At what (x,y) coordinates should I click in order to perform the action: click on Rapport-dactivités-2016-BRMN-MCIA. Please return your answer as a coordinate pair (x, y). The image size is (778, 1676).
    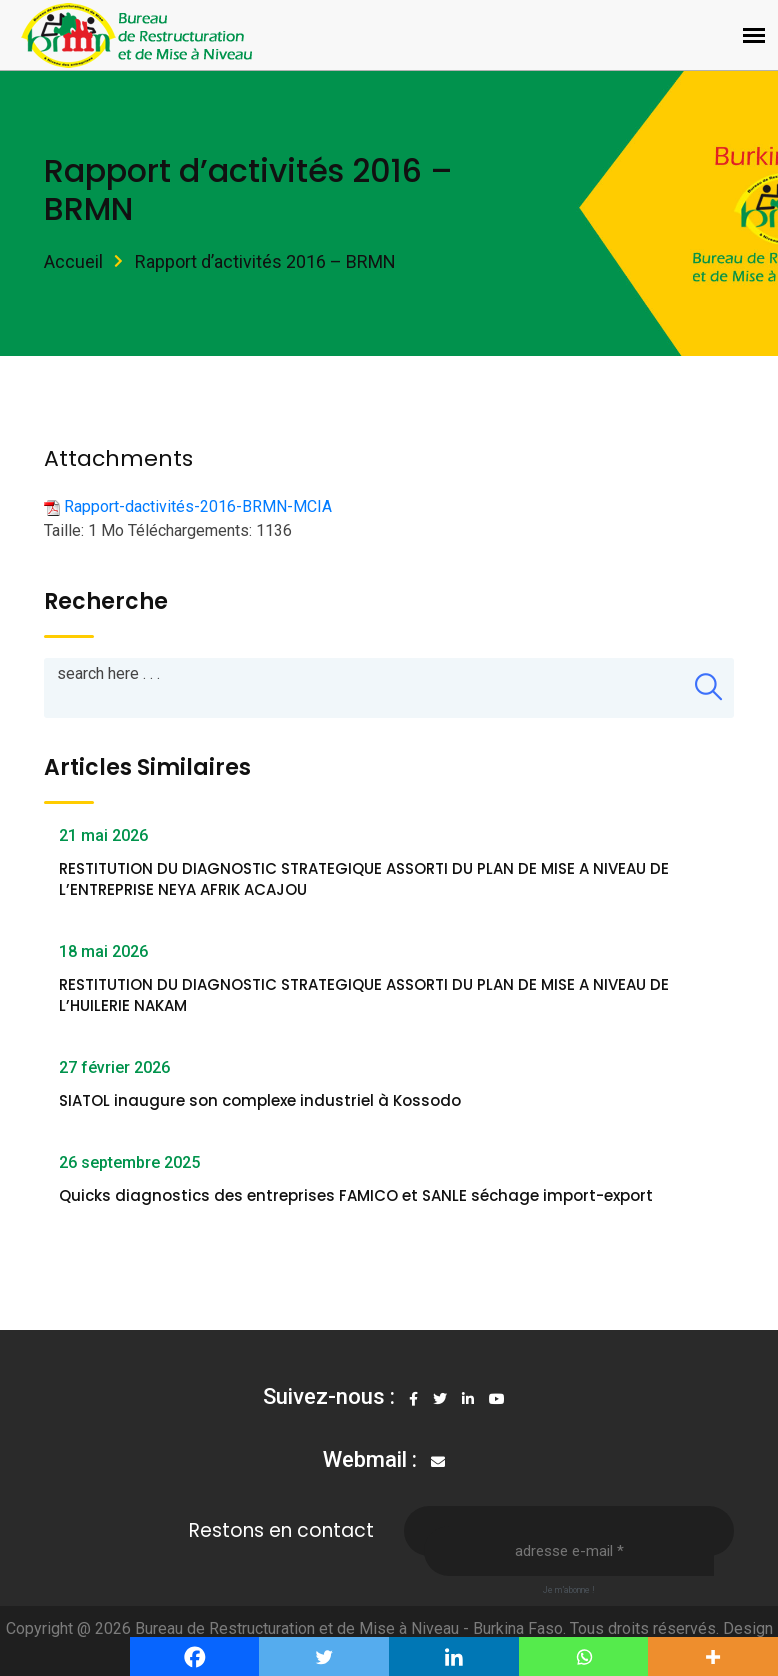
    Looking at the image, I should click on (198, 506).